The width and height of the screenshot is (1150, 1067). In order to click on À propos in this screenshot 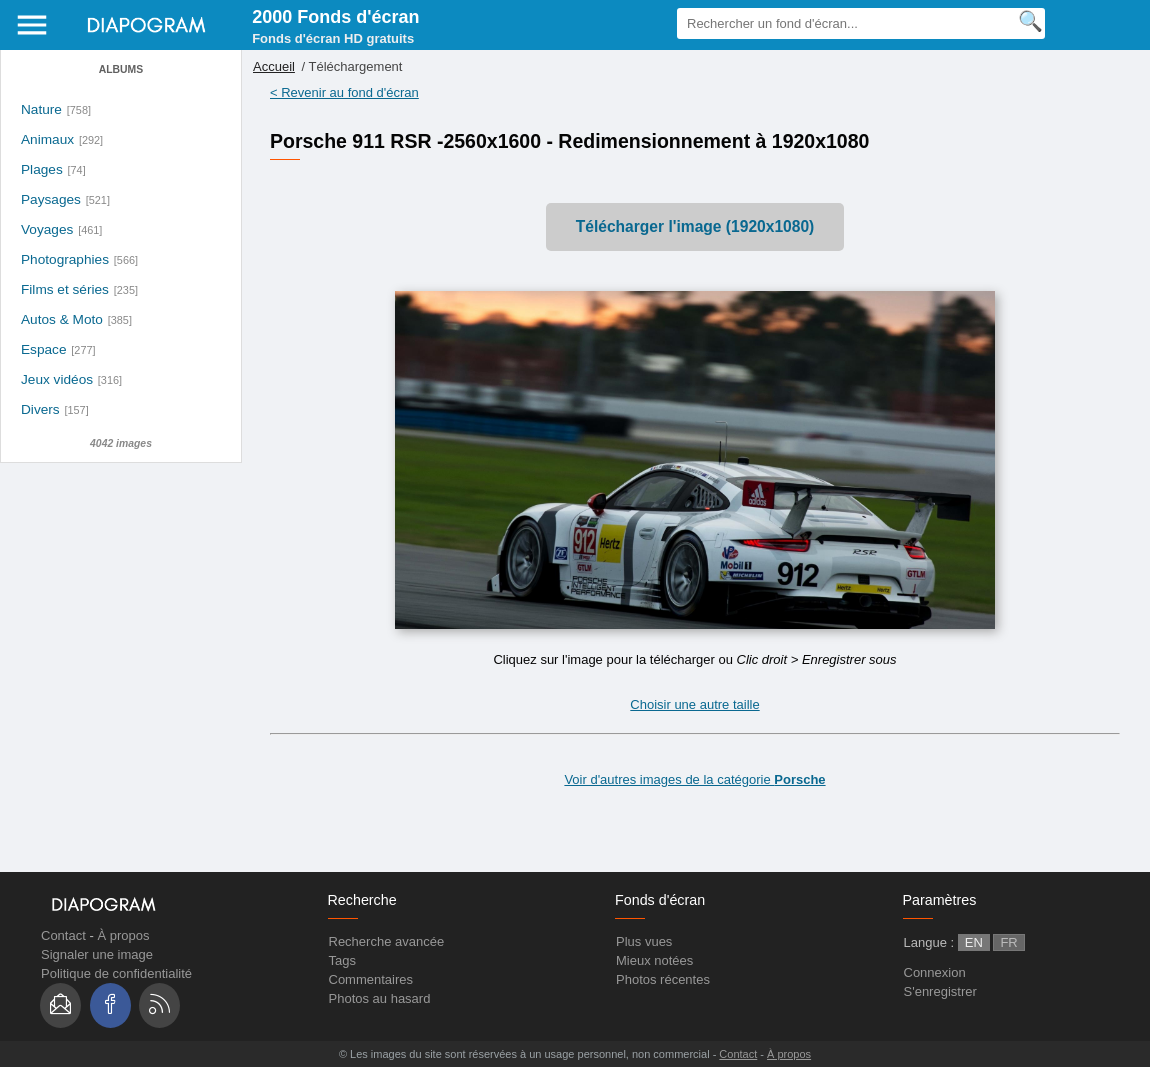, I will do `click(123, 935)`.